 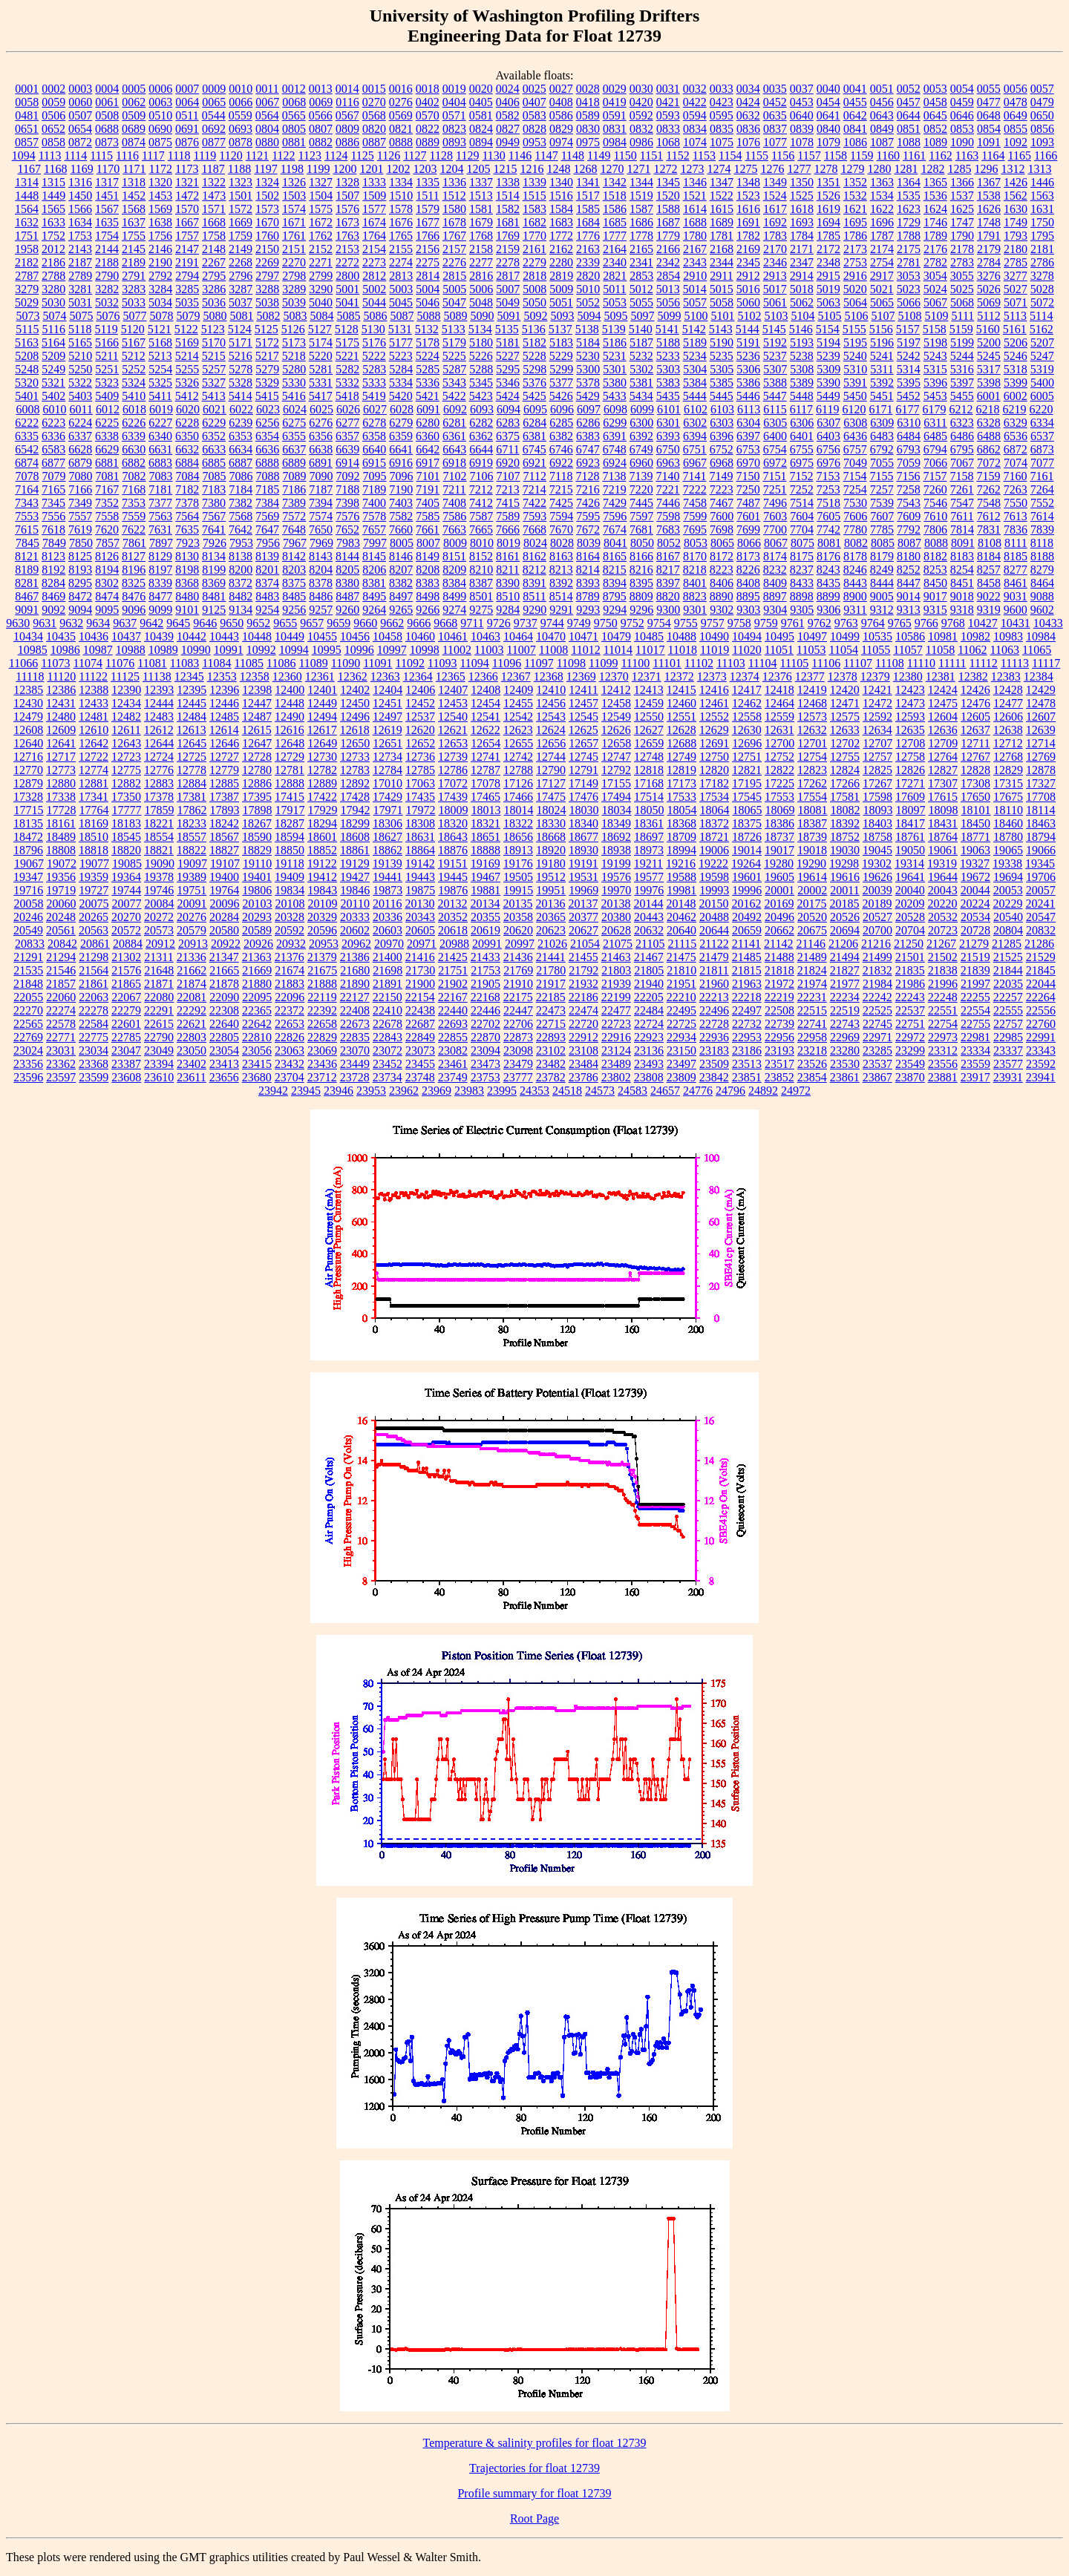 I want to click on 12407, so click(x=453, y=690).